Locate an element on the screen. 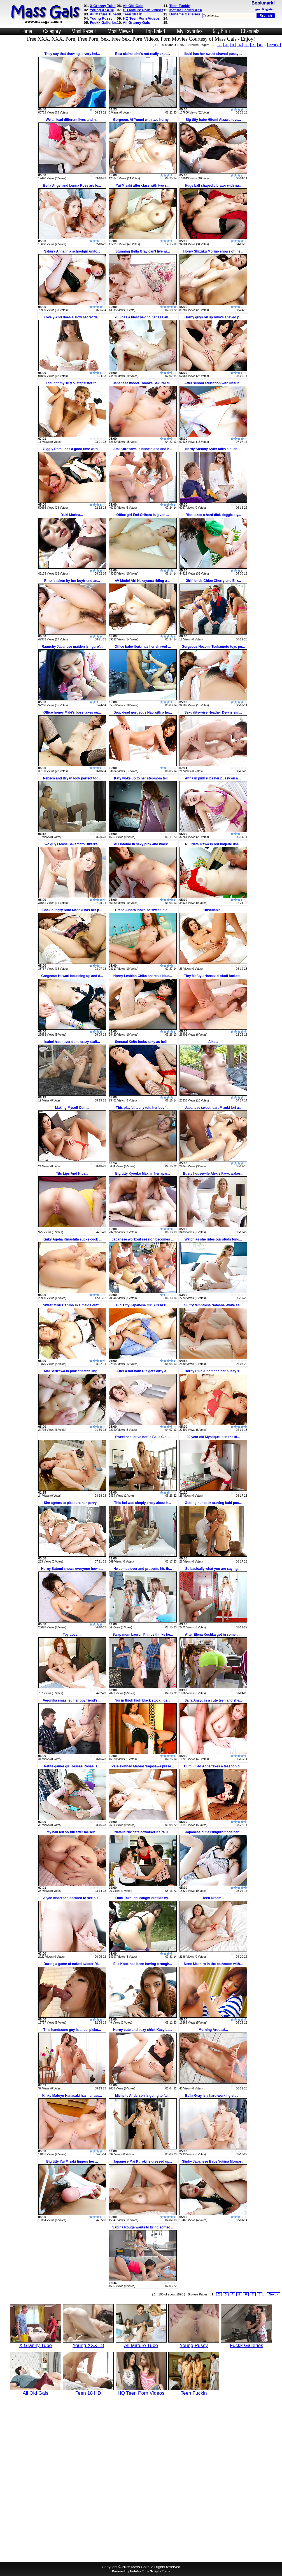 The width and height of the screenshot is (282, 2576). Gorgeous Ai Yuumi with two horny ... is located at coordinates (142, 120).